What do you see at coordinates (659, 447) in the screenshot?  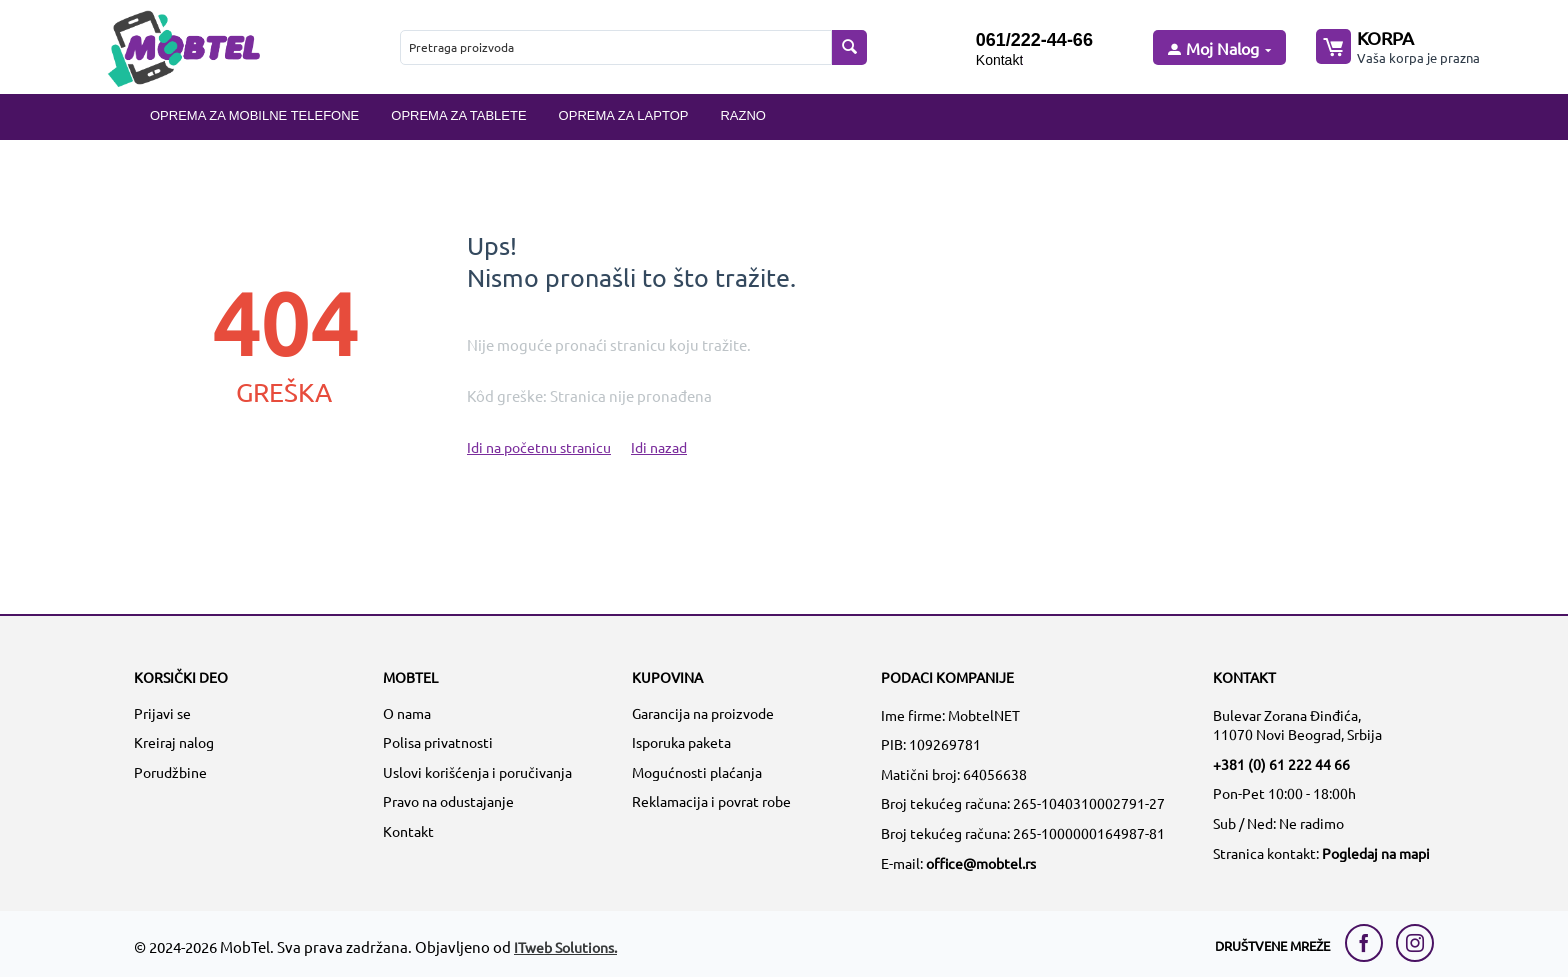 I see `Idi nazad` at bounding box center [659, 447].